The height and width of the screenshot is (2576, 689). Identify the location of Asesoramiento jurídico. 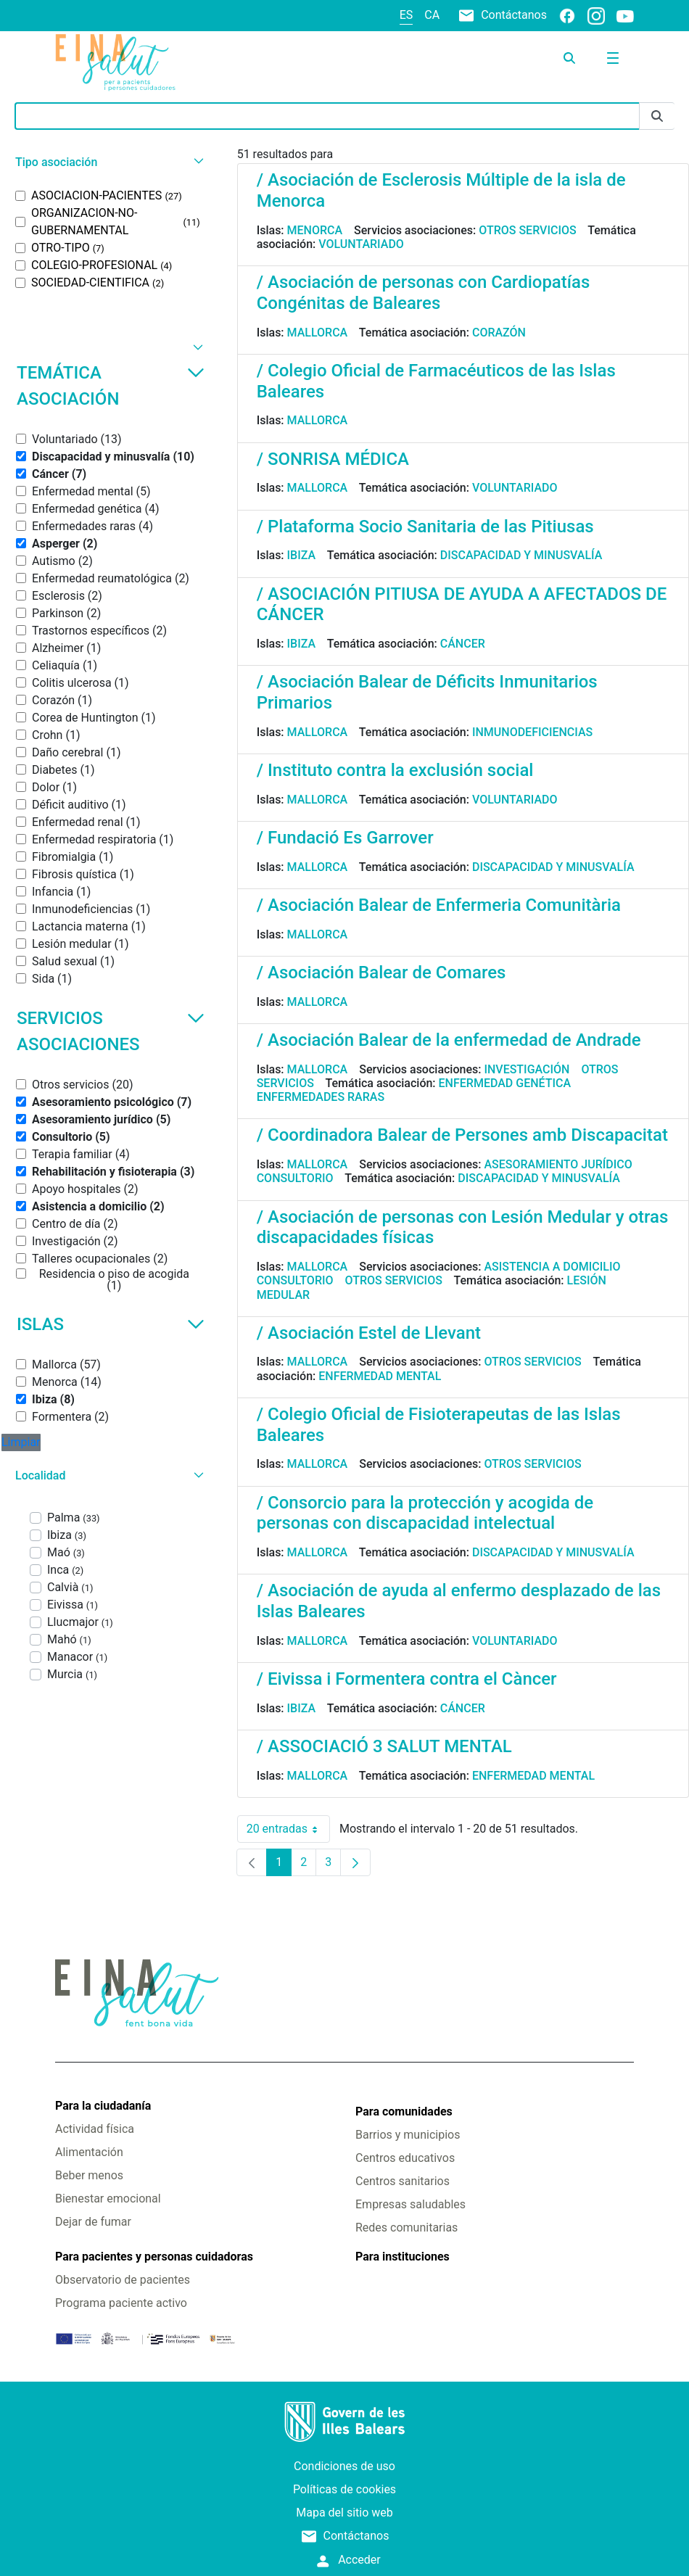
(558, 1164).